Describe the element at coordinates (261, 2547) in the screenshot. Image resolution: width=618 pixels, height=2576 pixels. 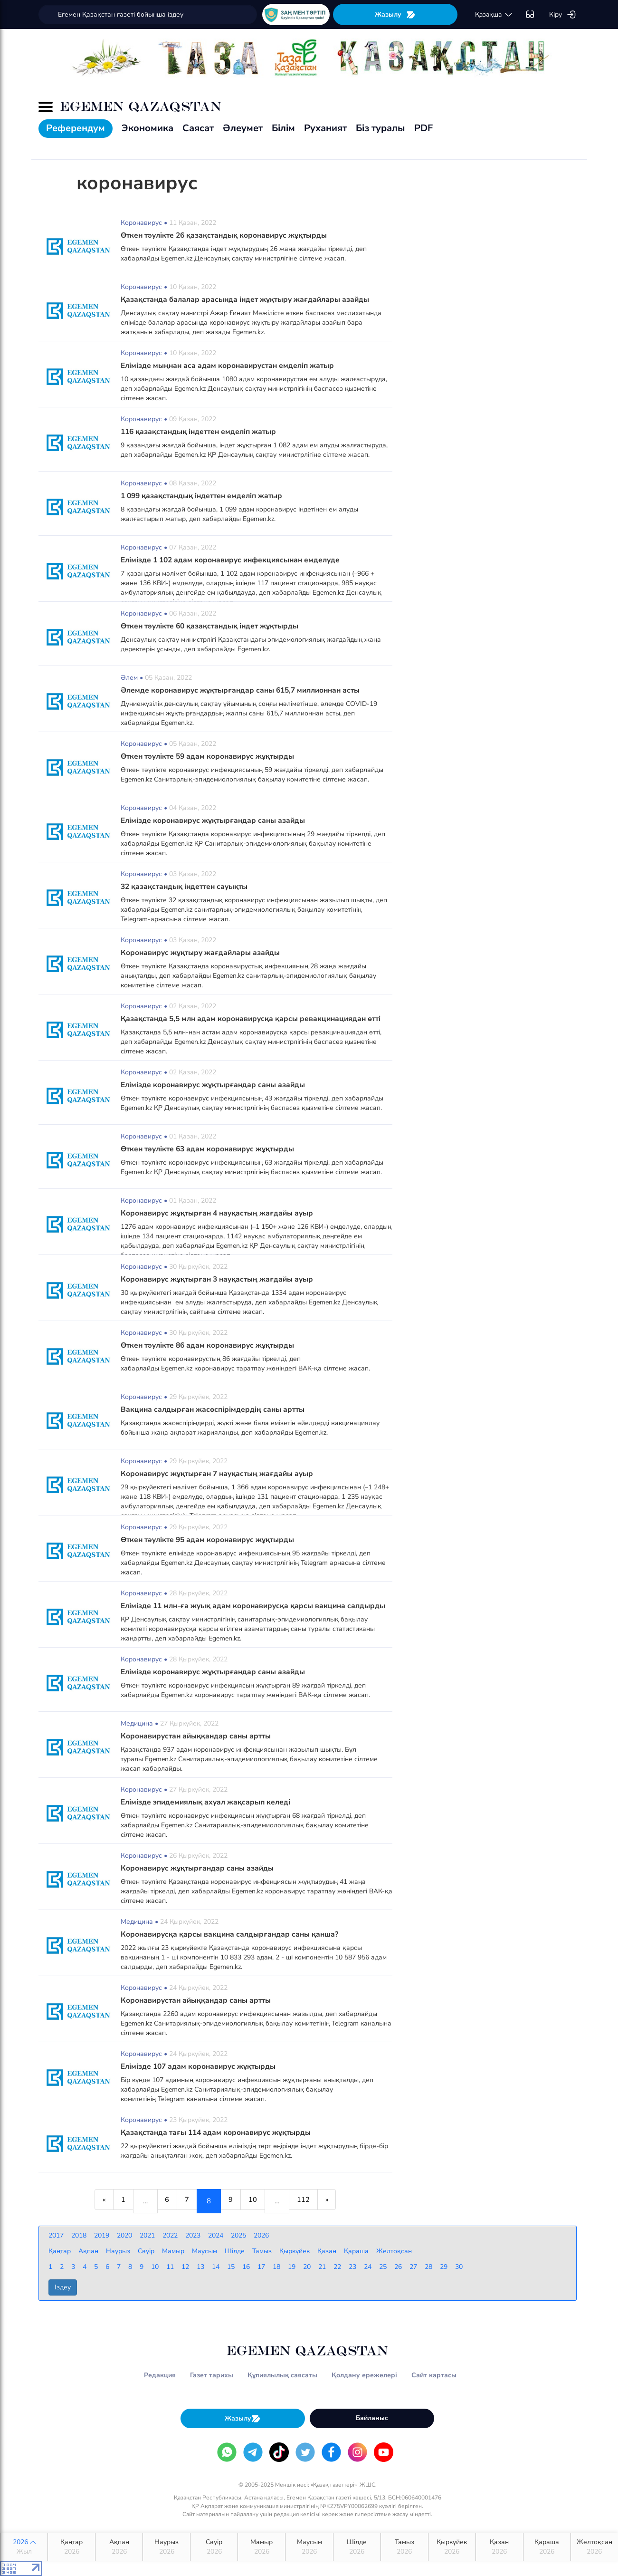
I see `Мамыр` at that location.